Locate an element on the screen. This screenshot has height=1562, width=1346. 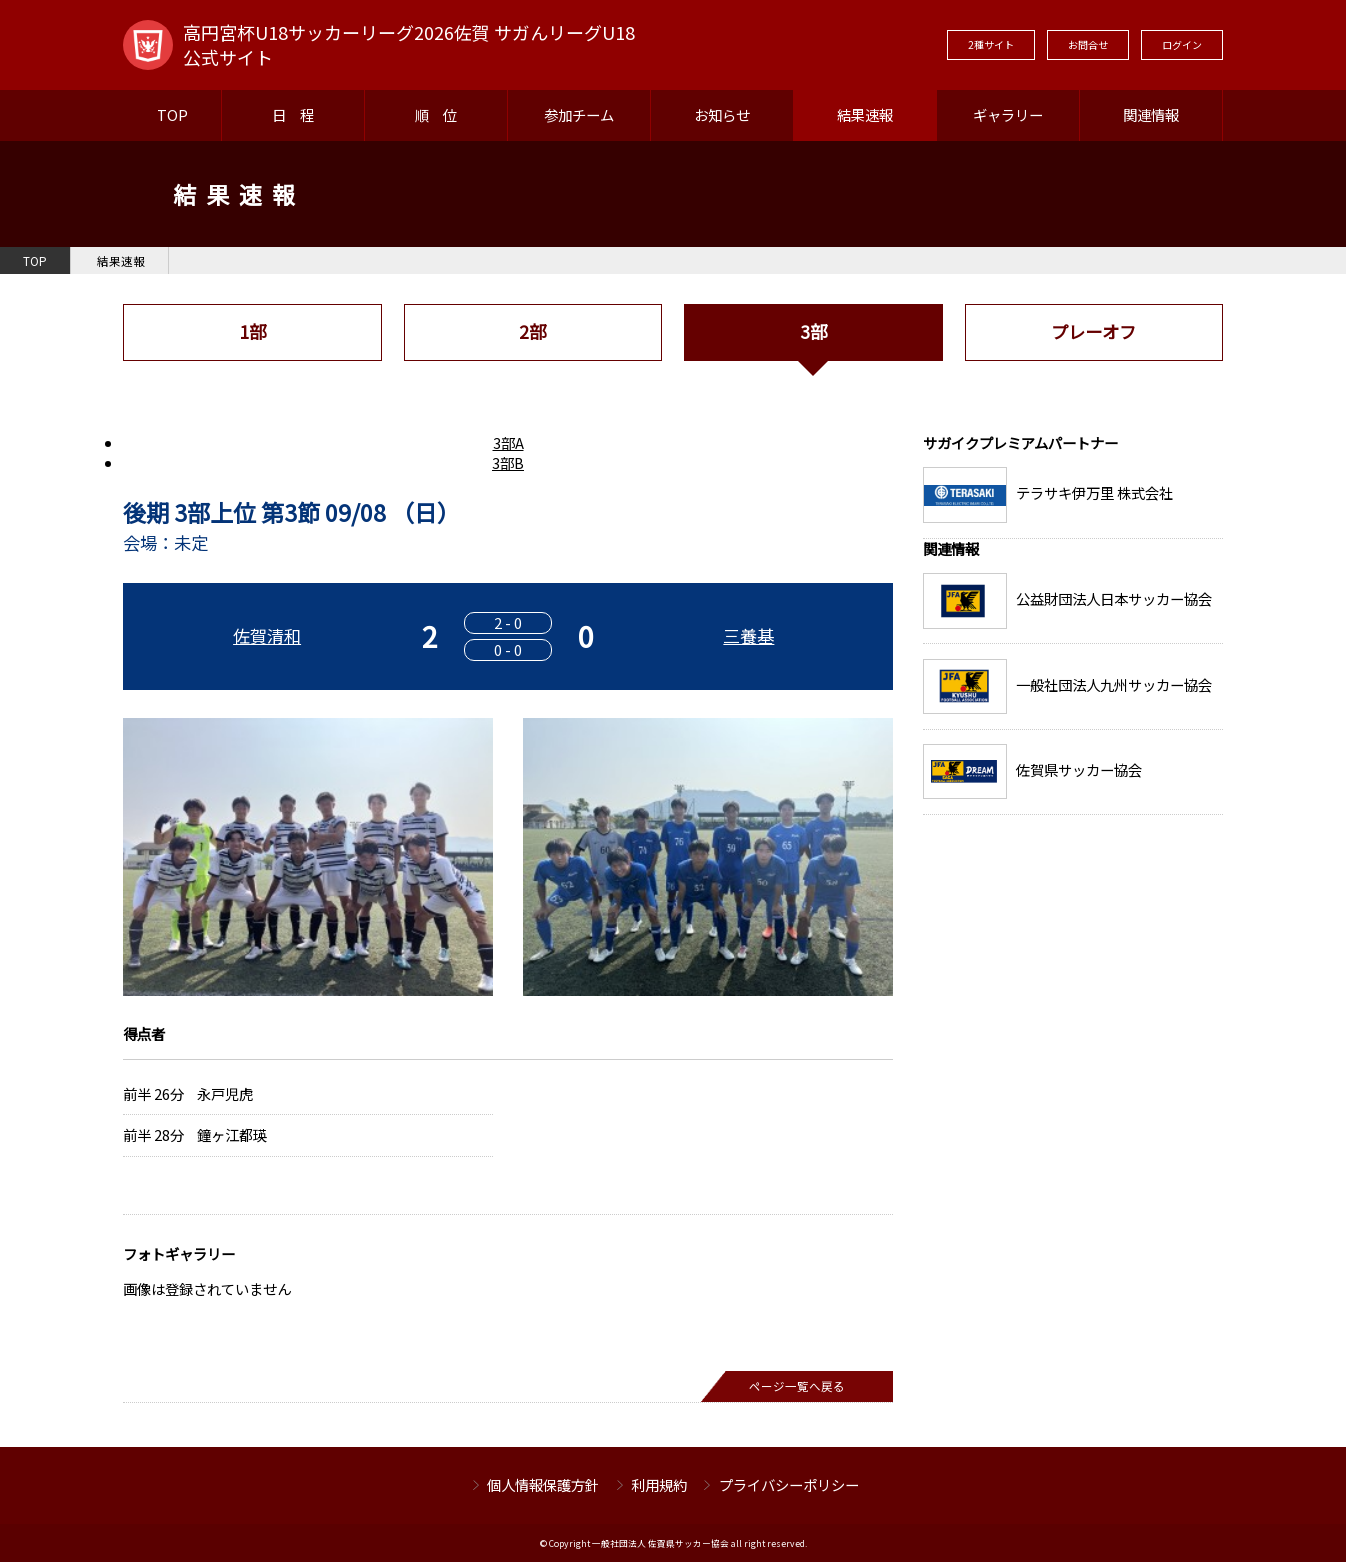
プライバシーポリシー is located at coordinates (789, 1484).